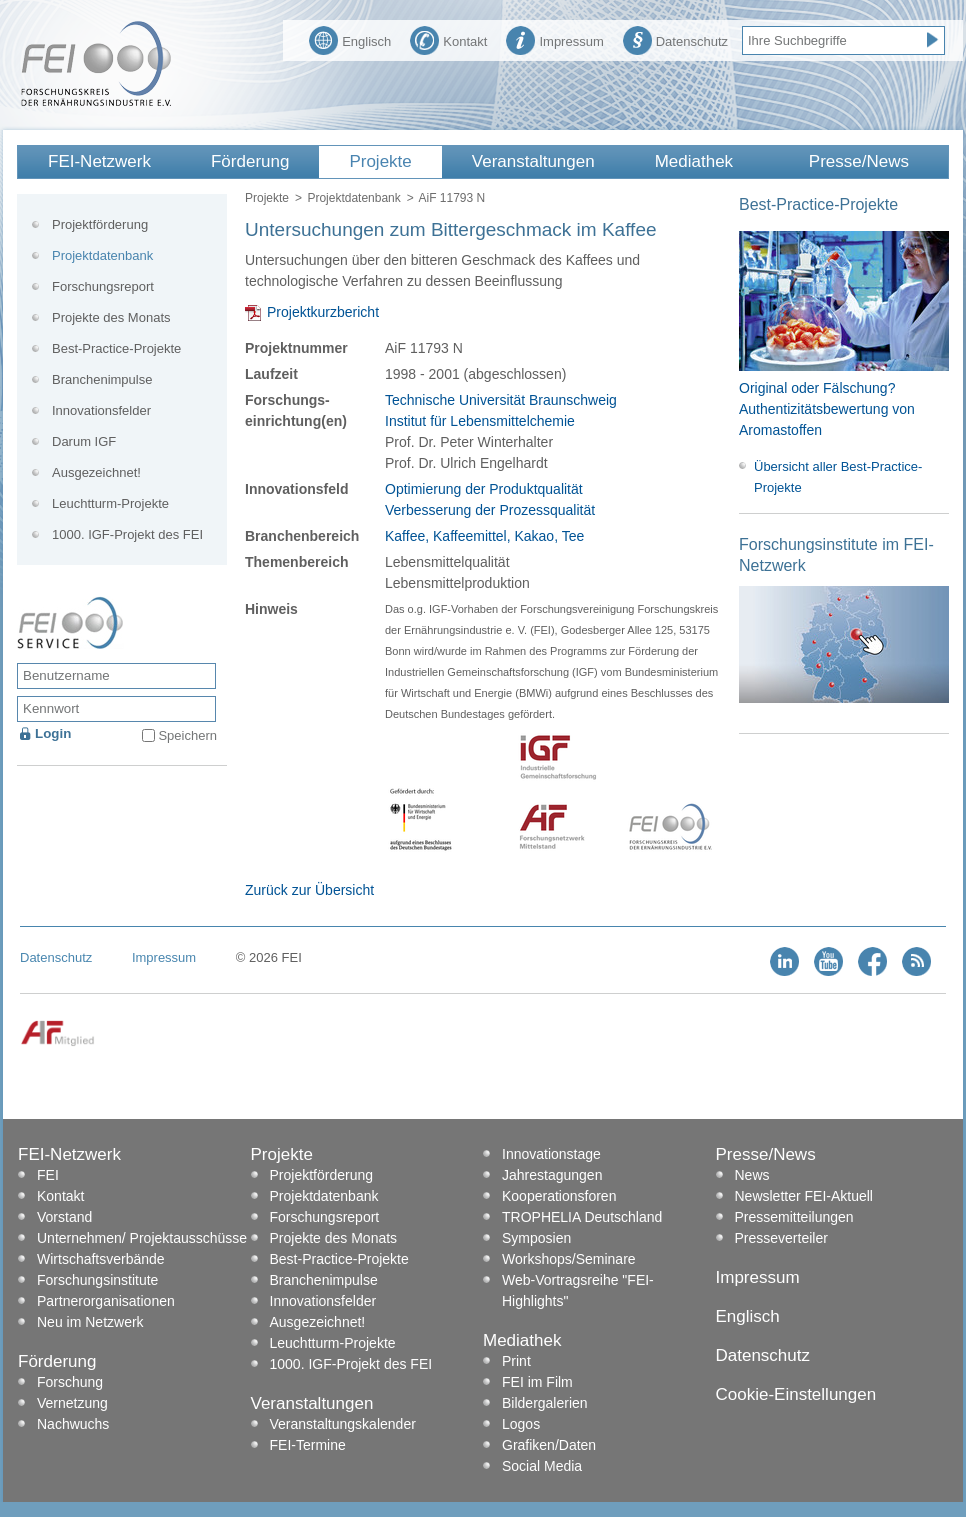 The height and width of the screenshot is (1517, 966). I want to click on TROPHELIA Deutschland, so click(582, 1217).